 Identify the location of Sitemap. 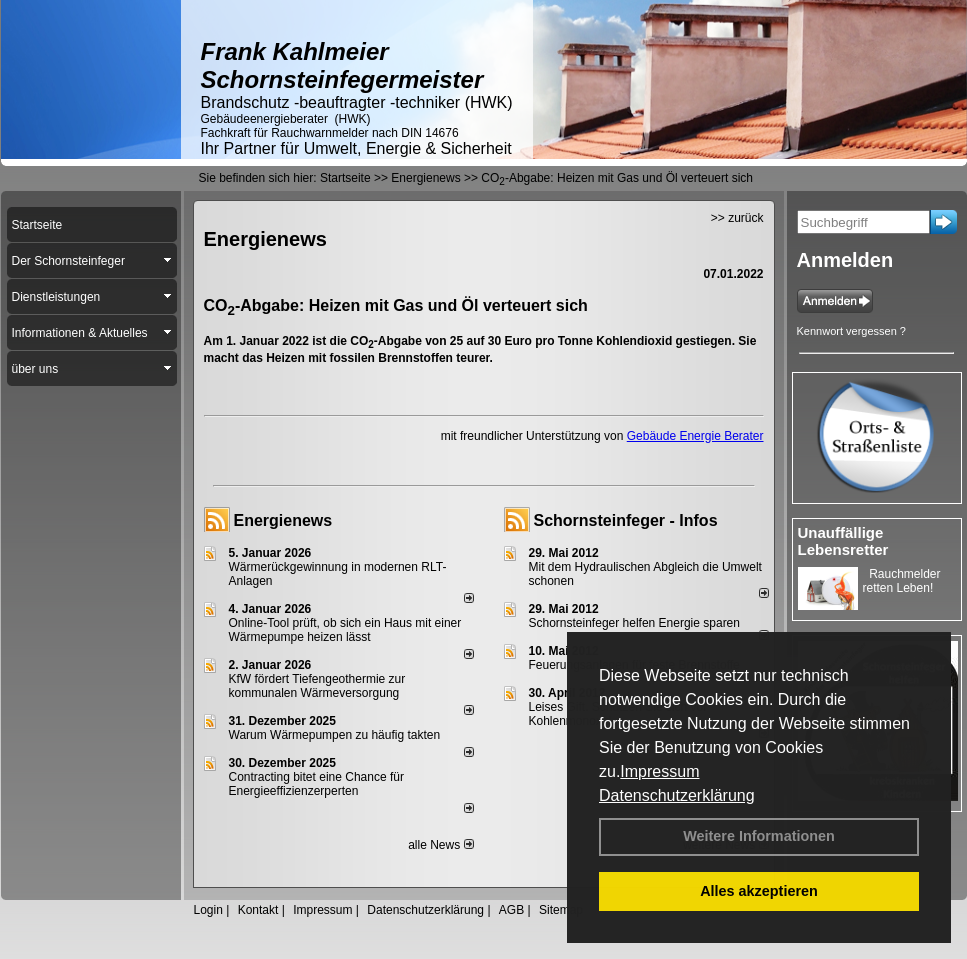
(561, 910).